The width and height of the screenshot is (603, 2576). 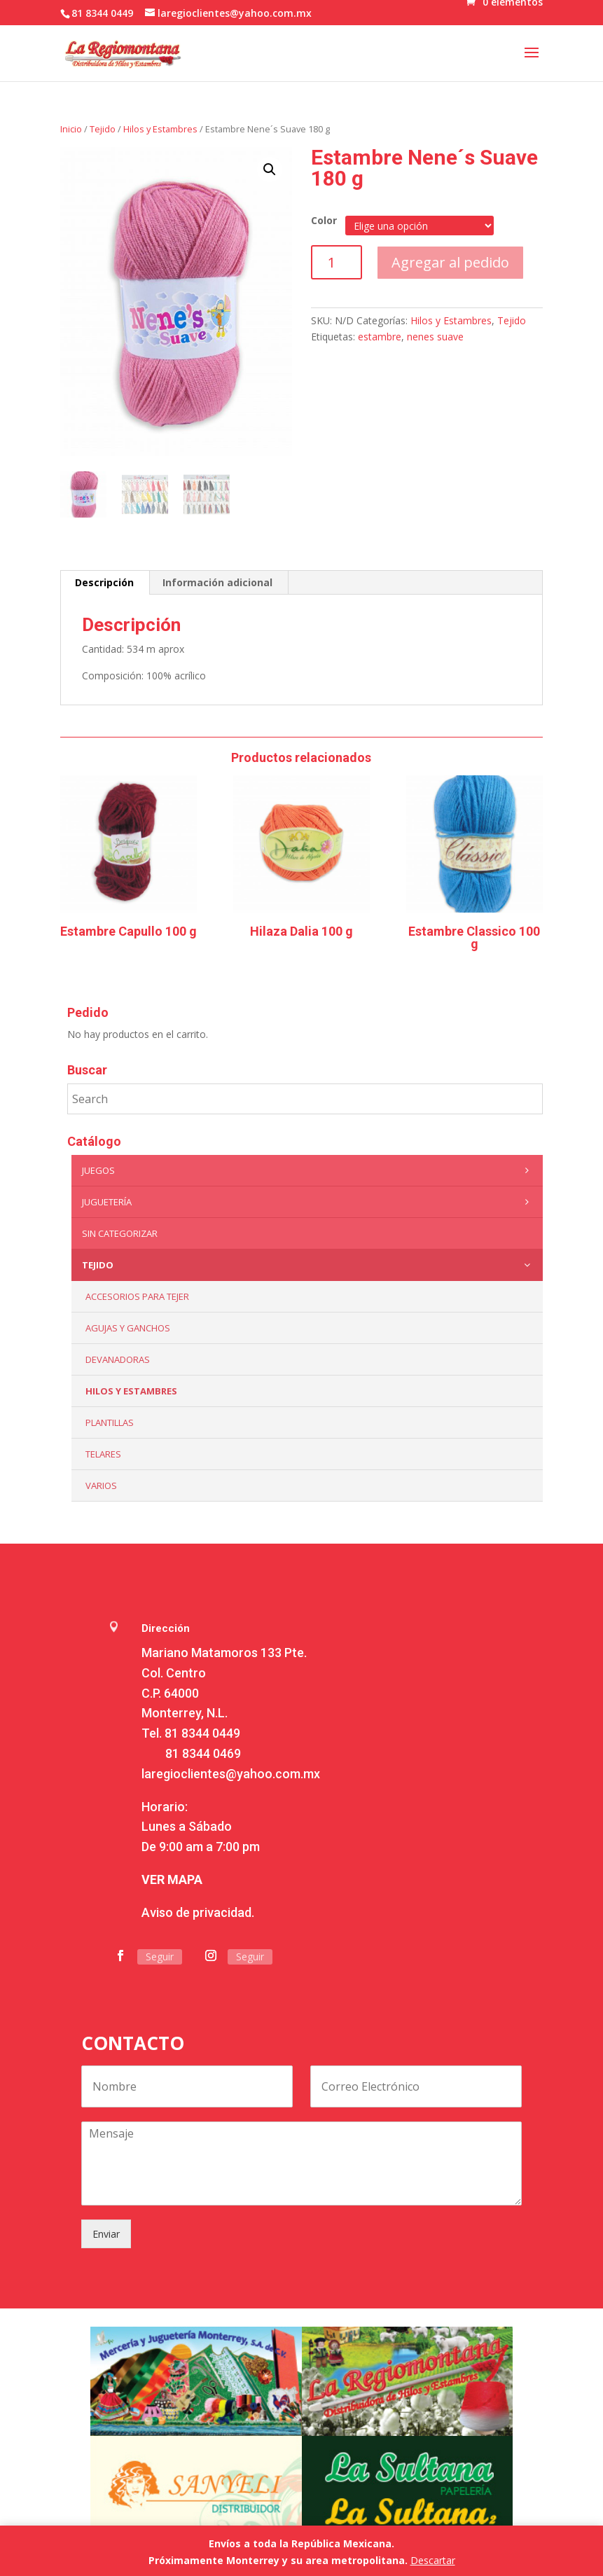 What do you see at coordinates (104, 582) in the screenshot?
I see `Descripción` at bounding box center [104, 582].